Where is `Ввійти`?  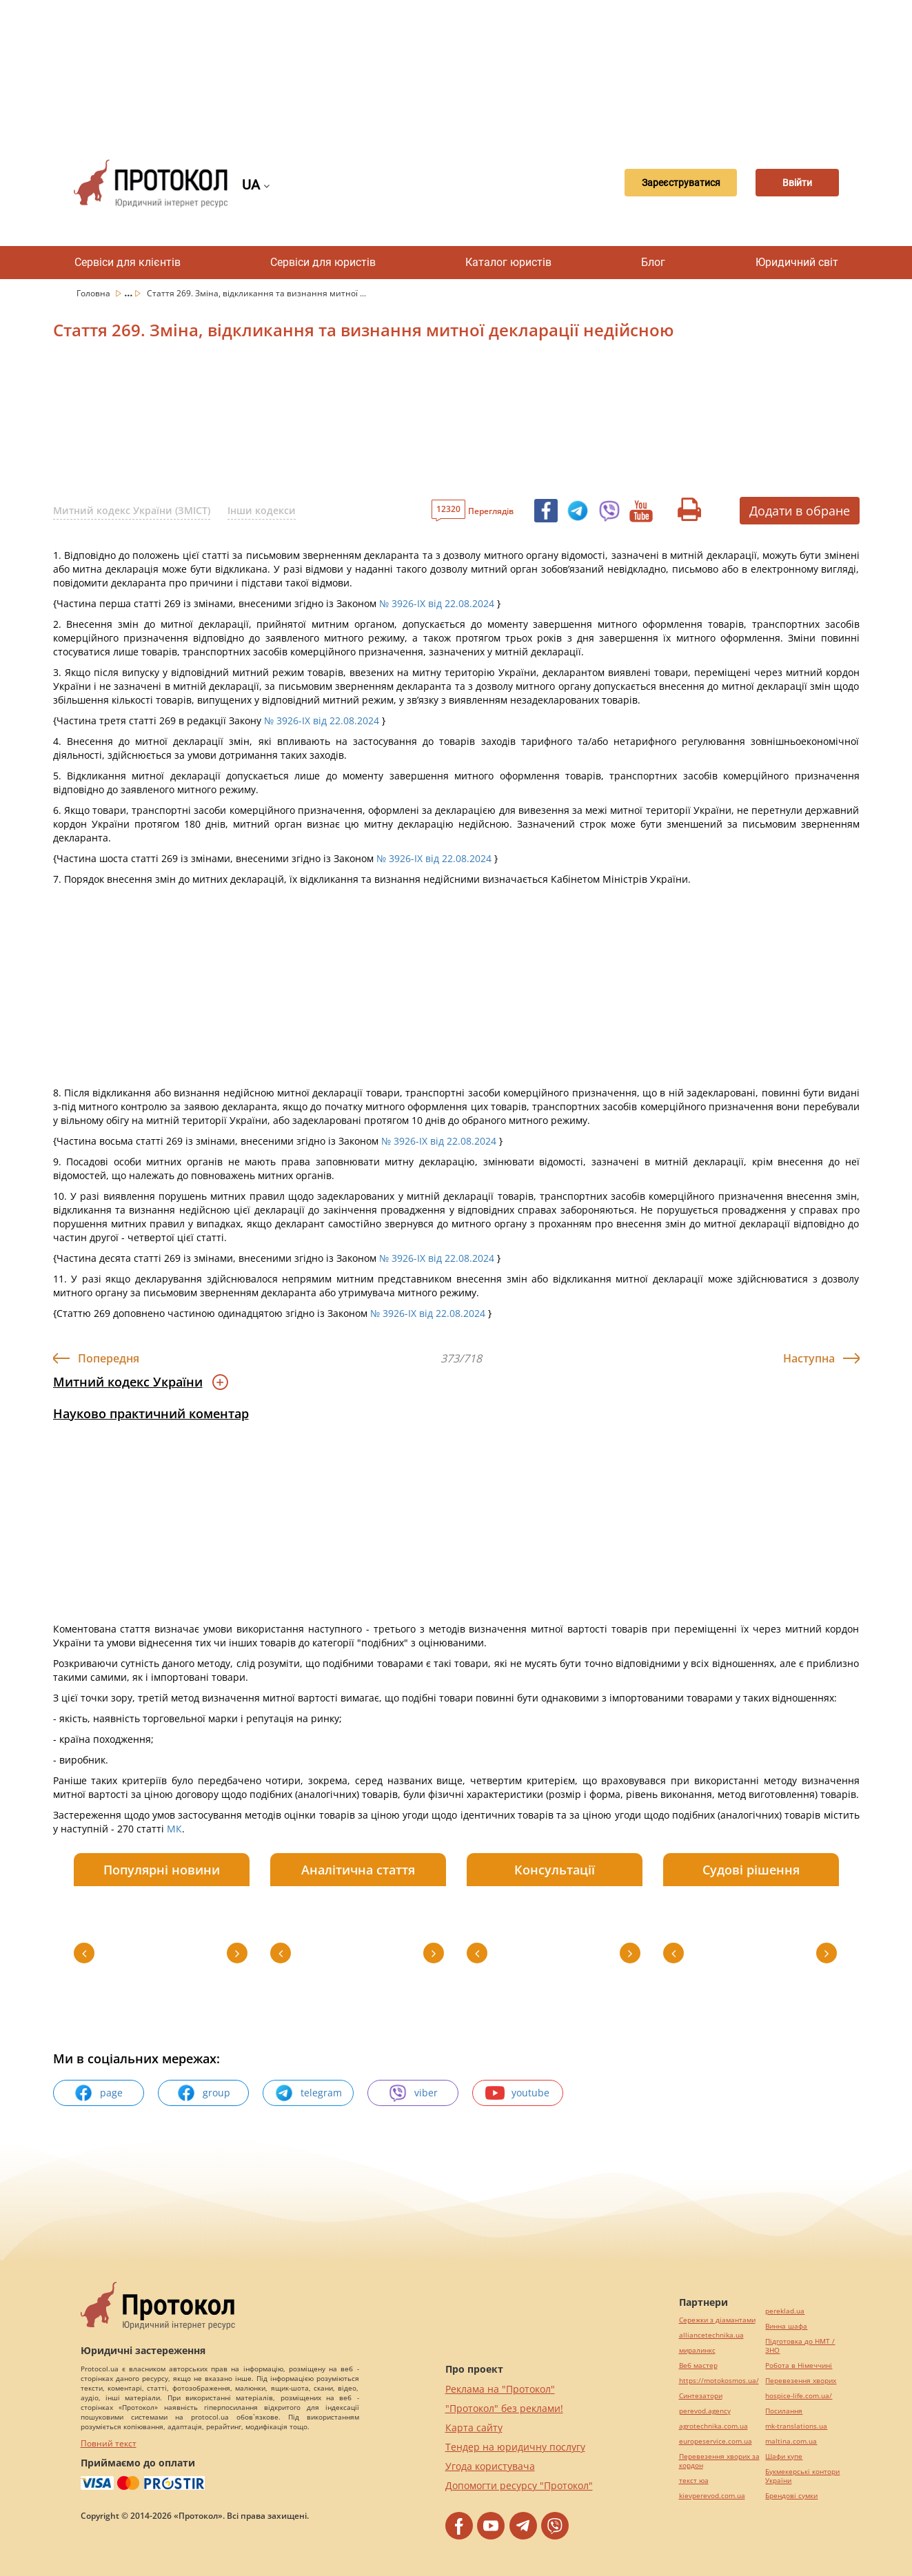 Ввійти is located at coordinates (790, 183).